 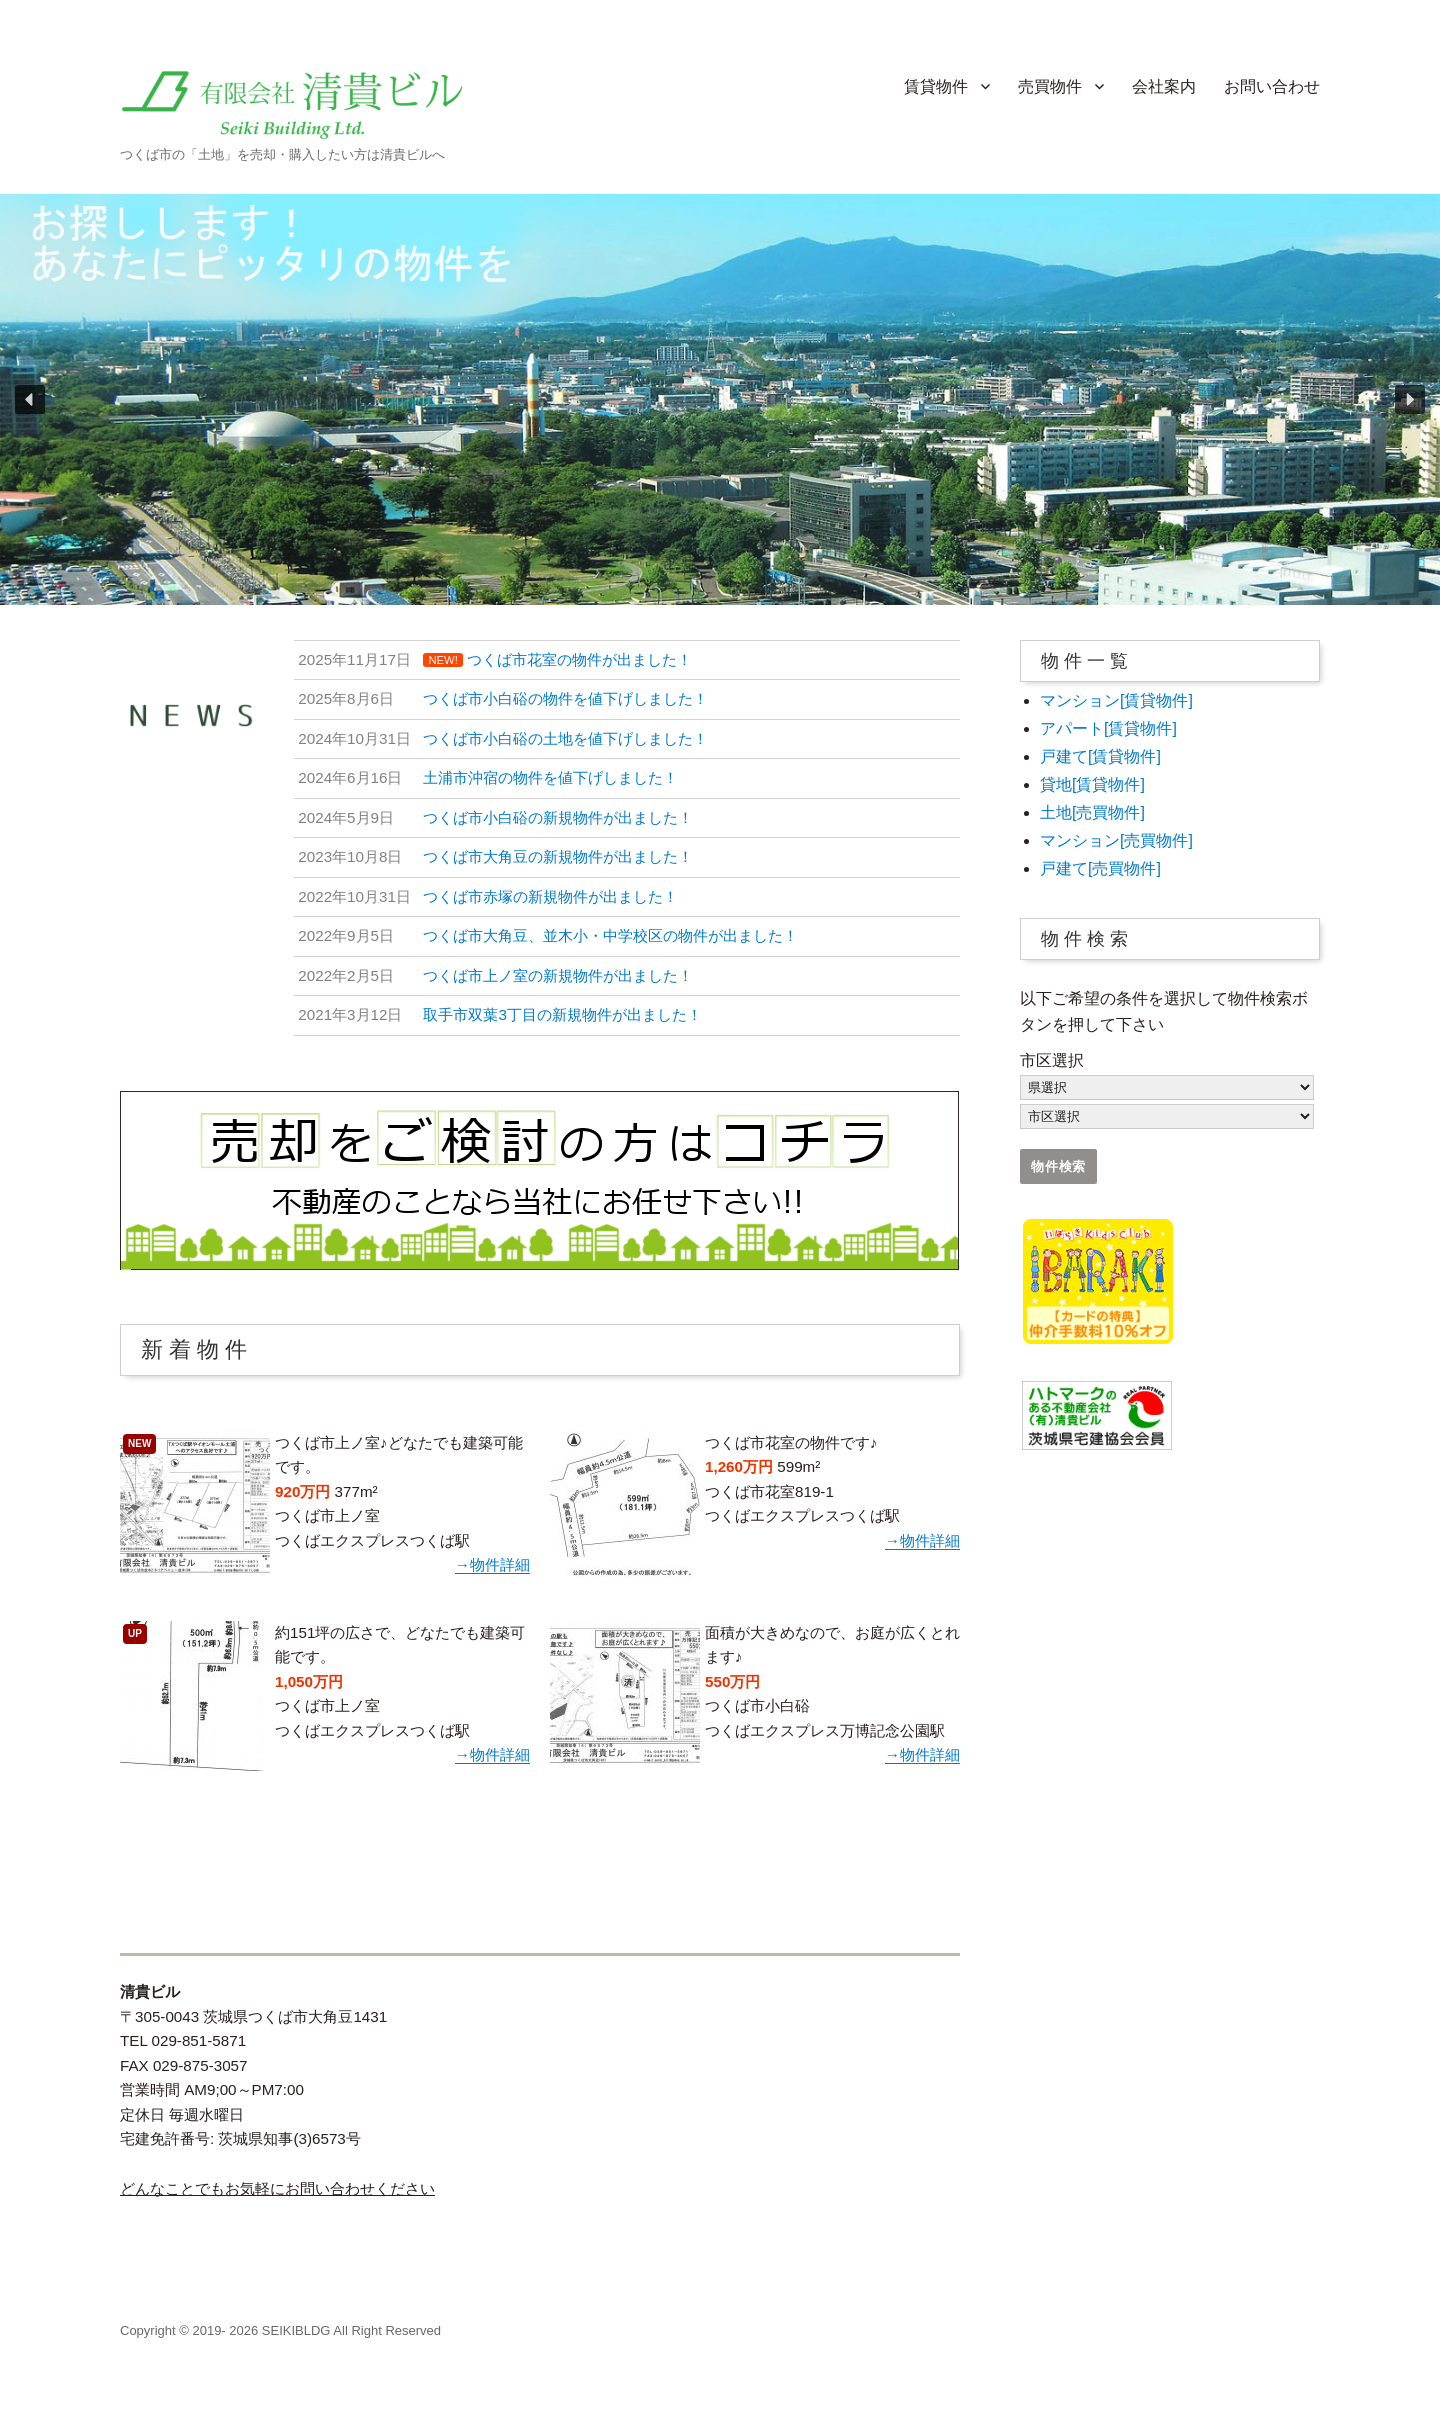 What do you see at coordinates (1050, 86) in the screenshot?
I see `売買物件` at bounding box center [1050, 86].